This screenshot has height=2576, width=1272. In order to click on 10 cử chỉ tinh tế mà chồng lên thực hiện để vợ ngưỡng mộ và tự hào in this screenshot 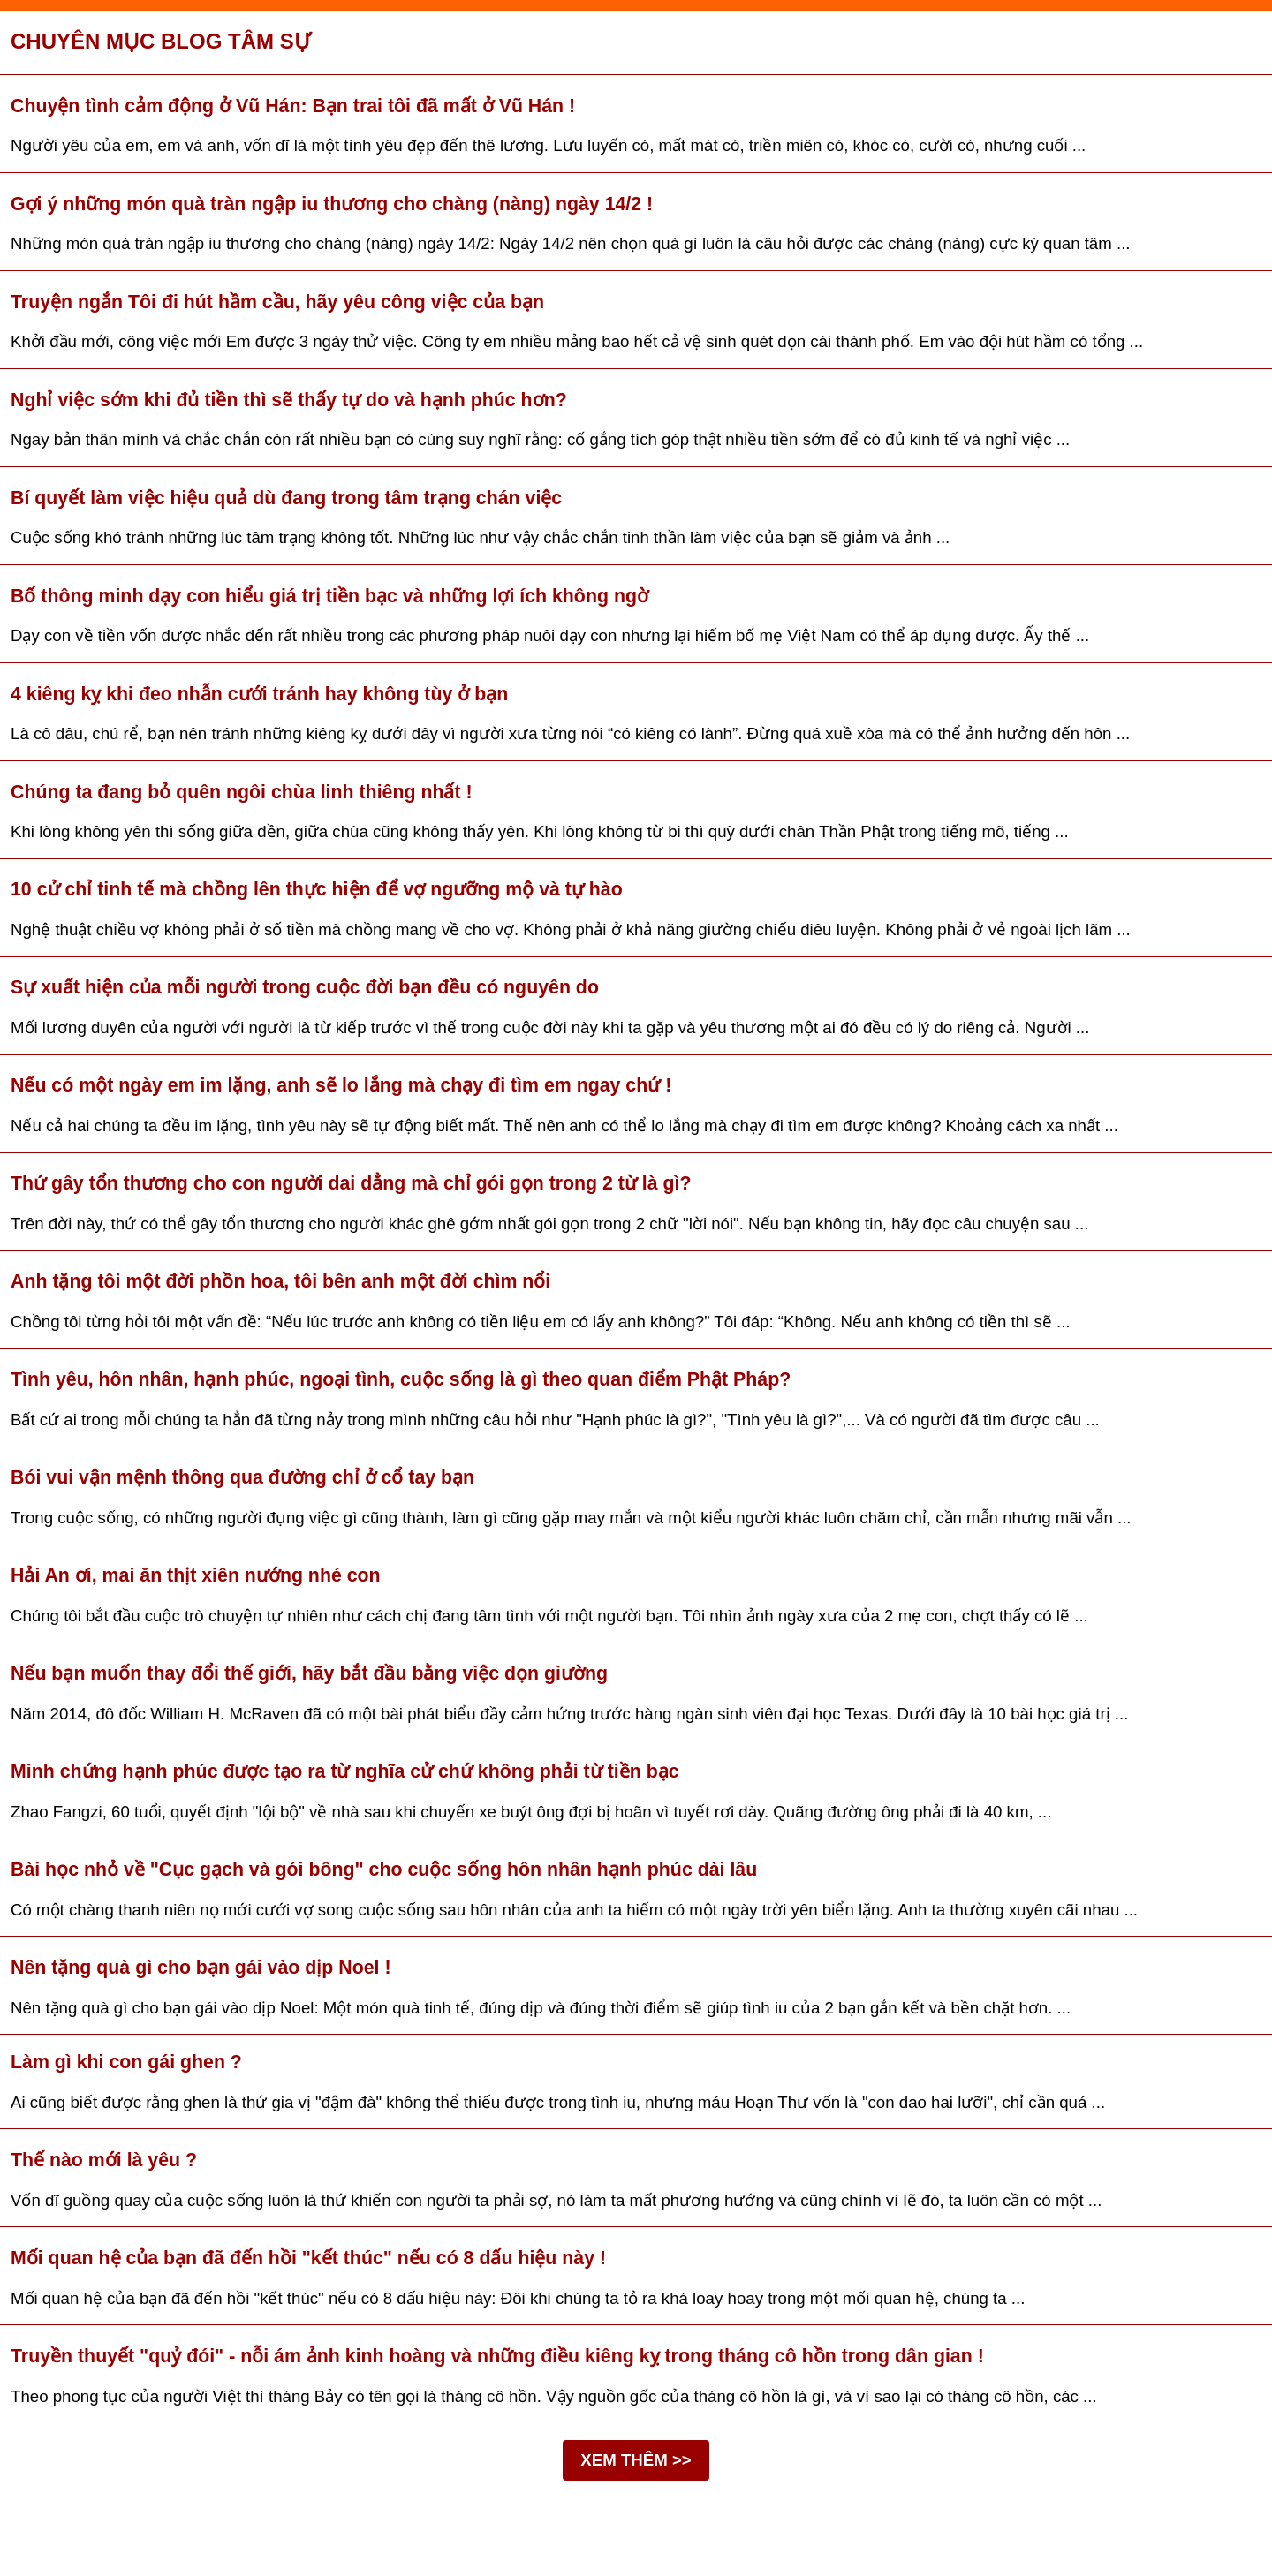, I will do `click(317, 889)`.